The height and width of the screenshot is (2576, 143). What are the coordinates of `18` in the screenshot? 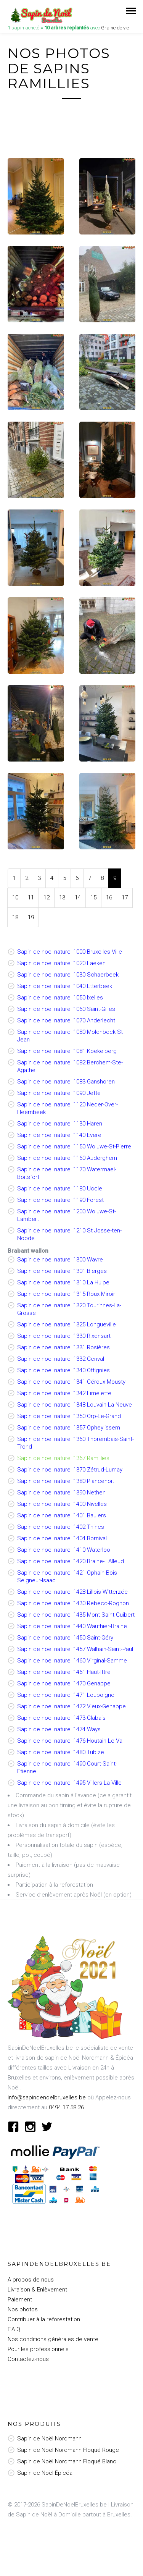 It's located at (15, 917).